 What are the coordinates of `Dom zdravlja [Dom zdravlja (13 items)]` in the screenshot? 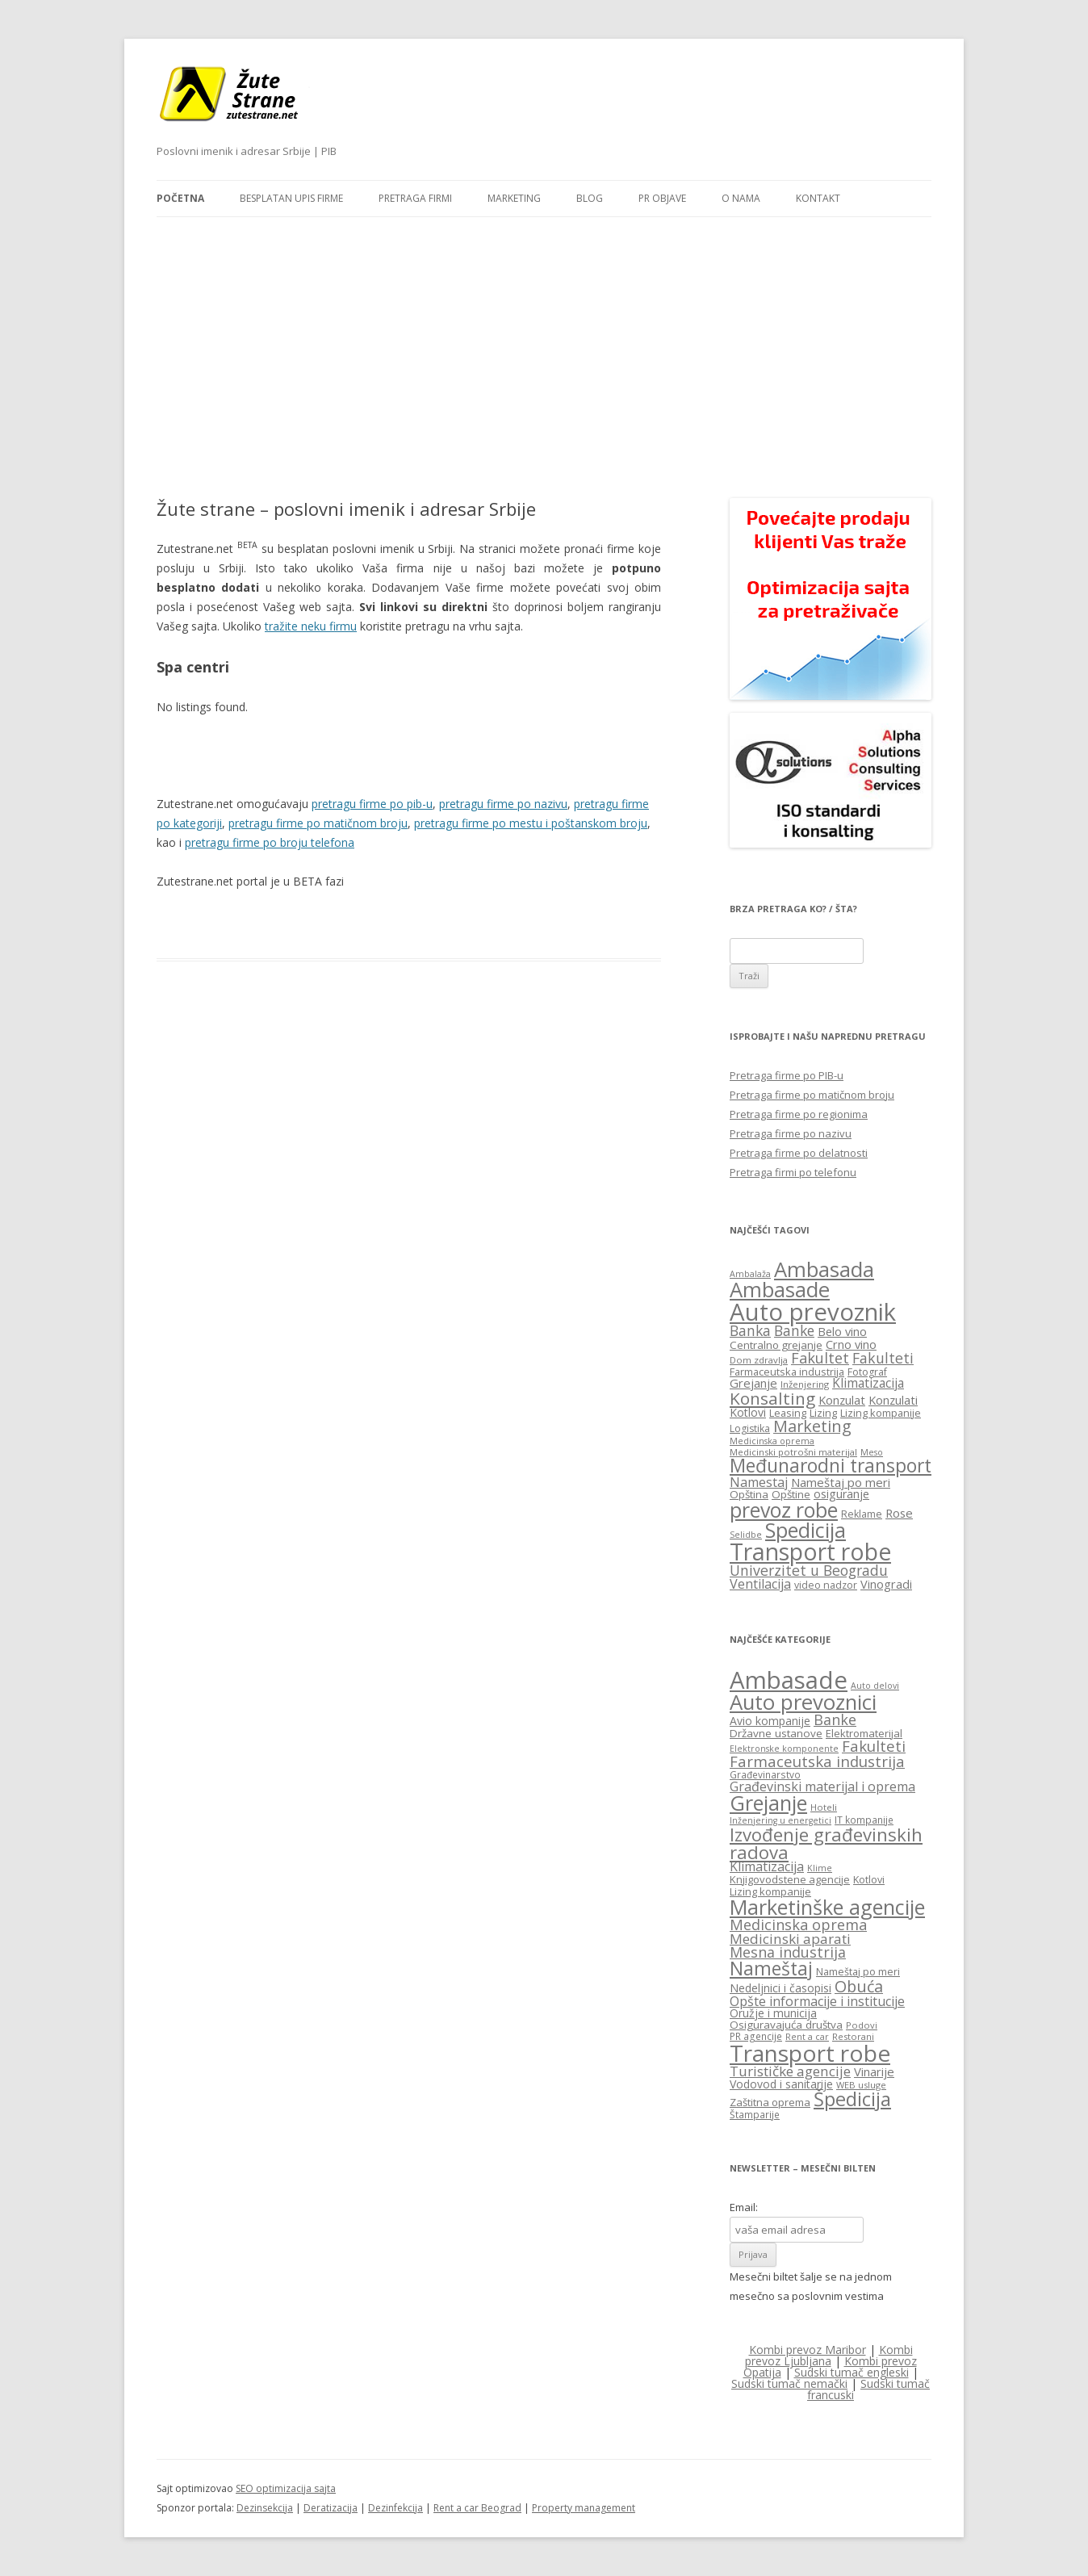 It's located at (759, 1360).